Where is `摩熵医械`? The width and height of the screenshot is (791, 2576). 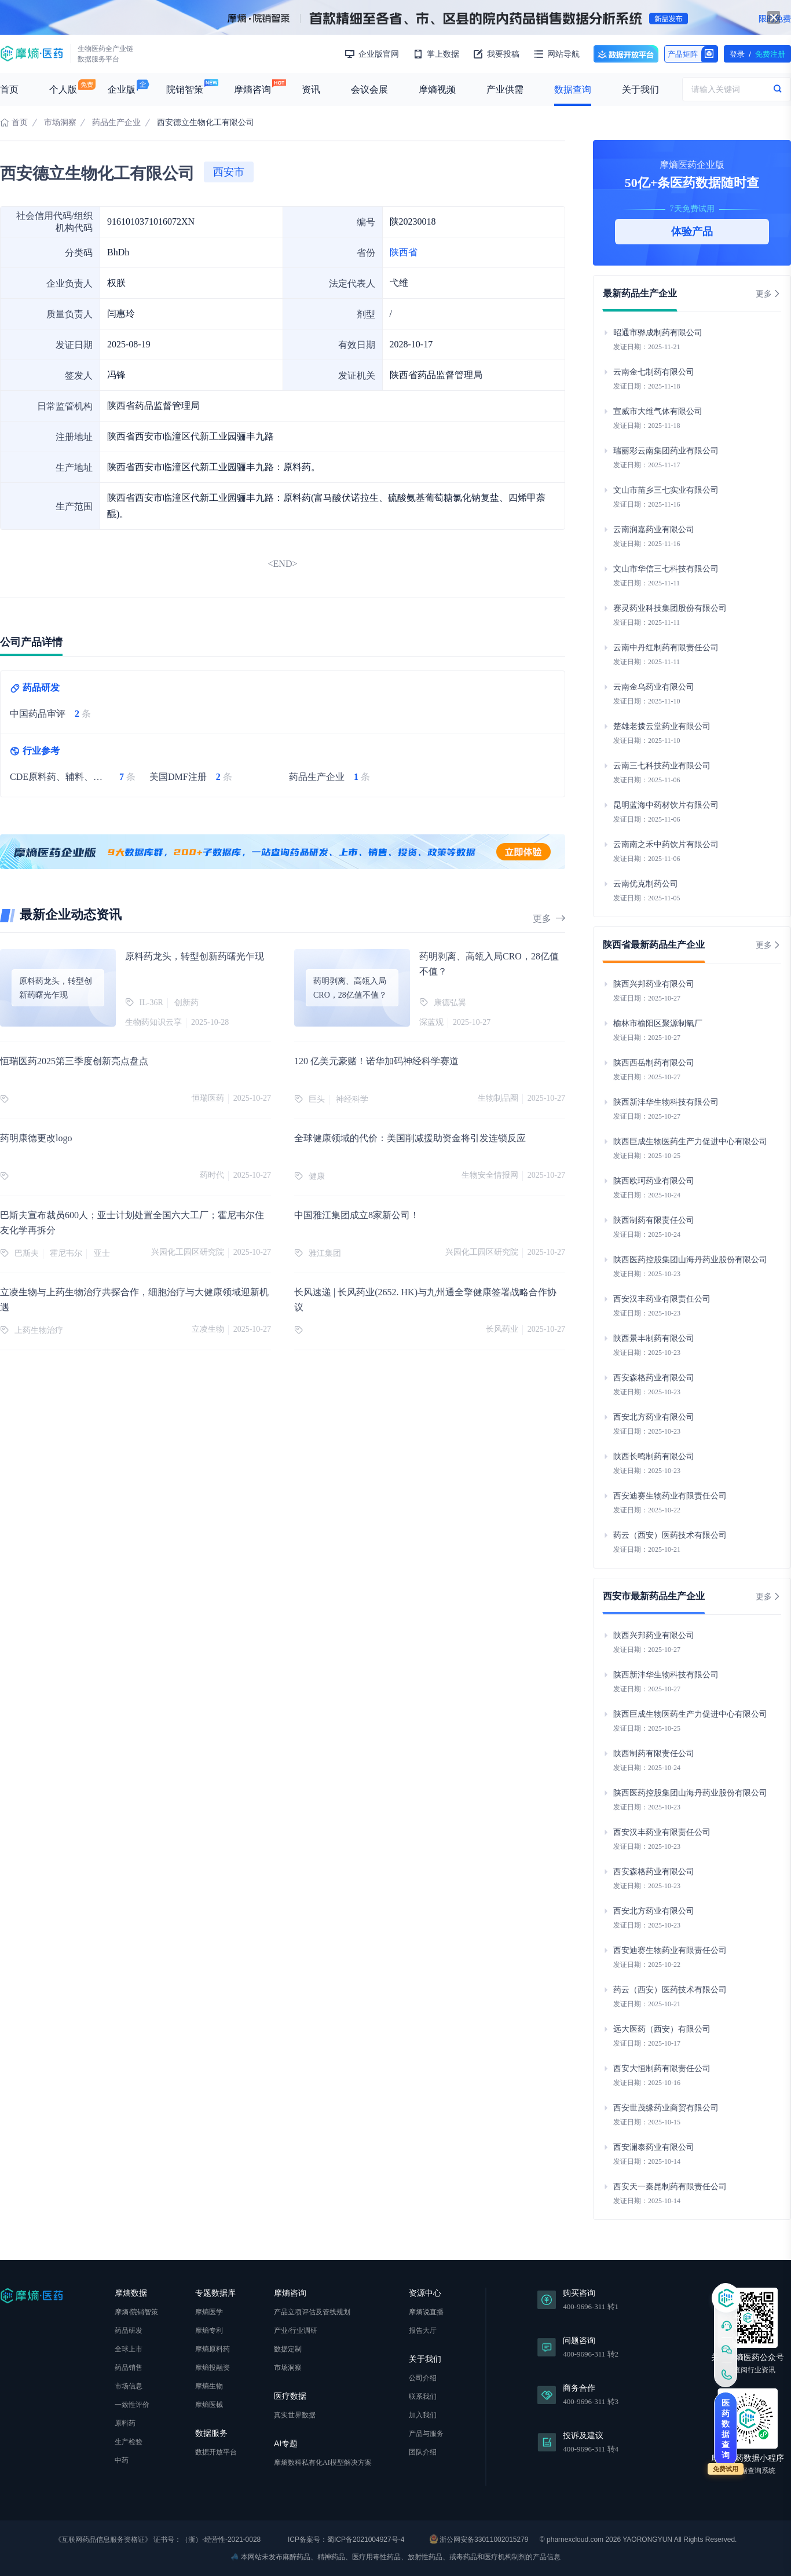
摩熵医械 is located at coordinates (209, 2405).